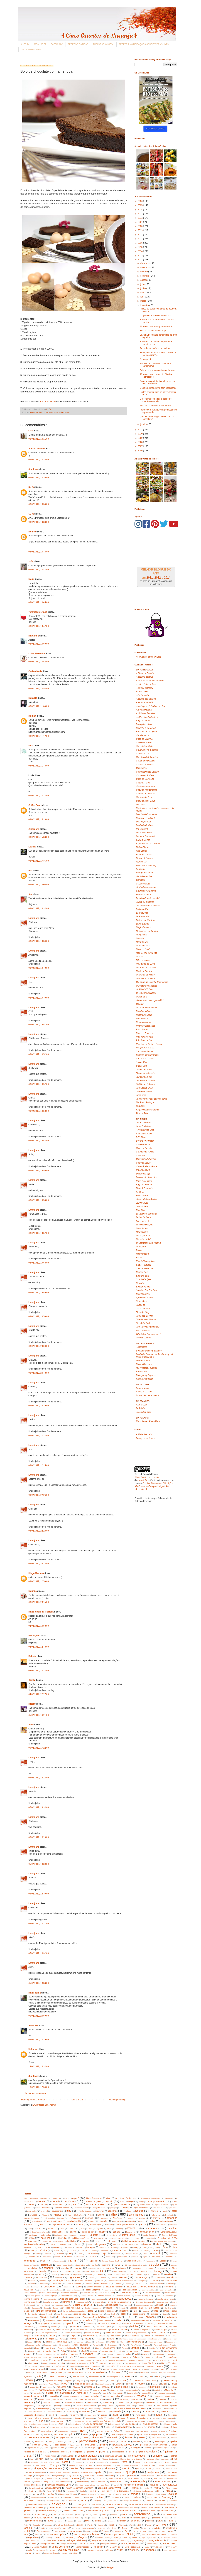  I want to click on Marvão, so click(106, 2393).